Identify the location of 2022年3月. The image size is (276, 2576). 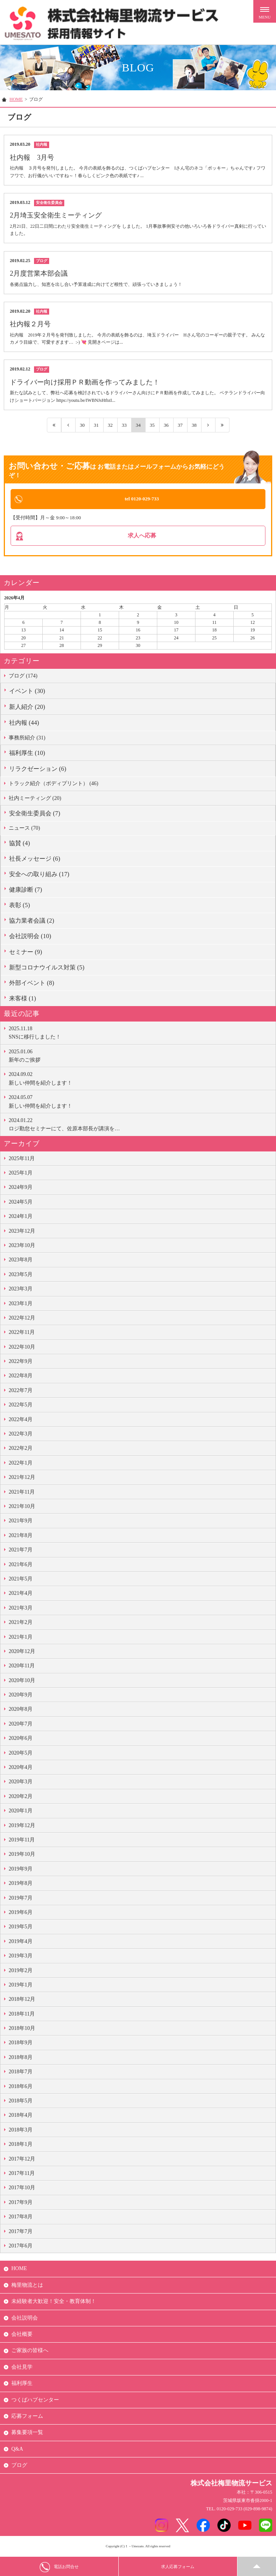
(21, 1435).